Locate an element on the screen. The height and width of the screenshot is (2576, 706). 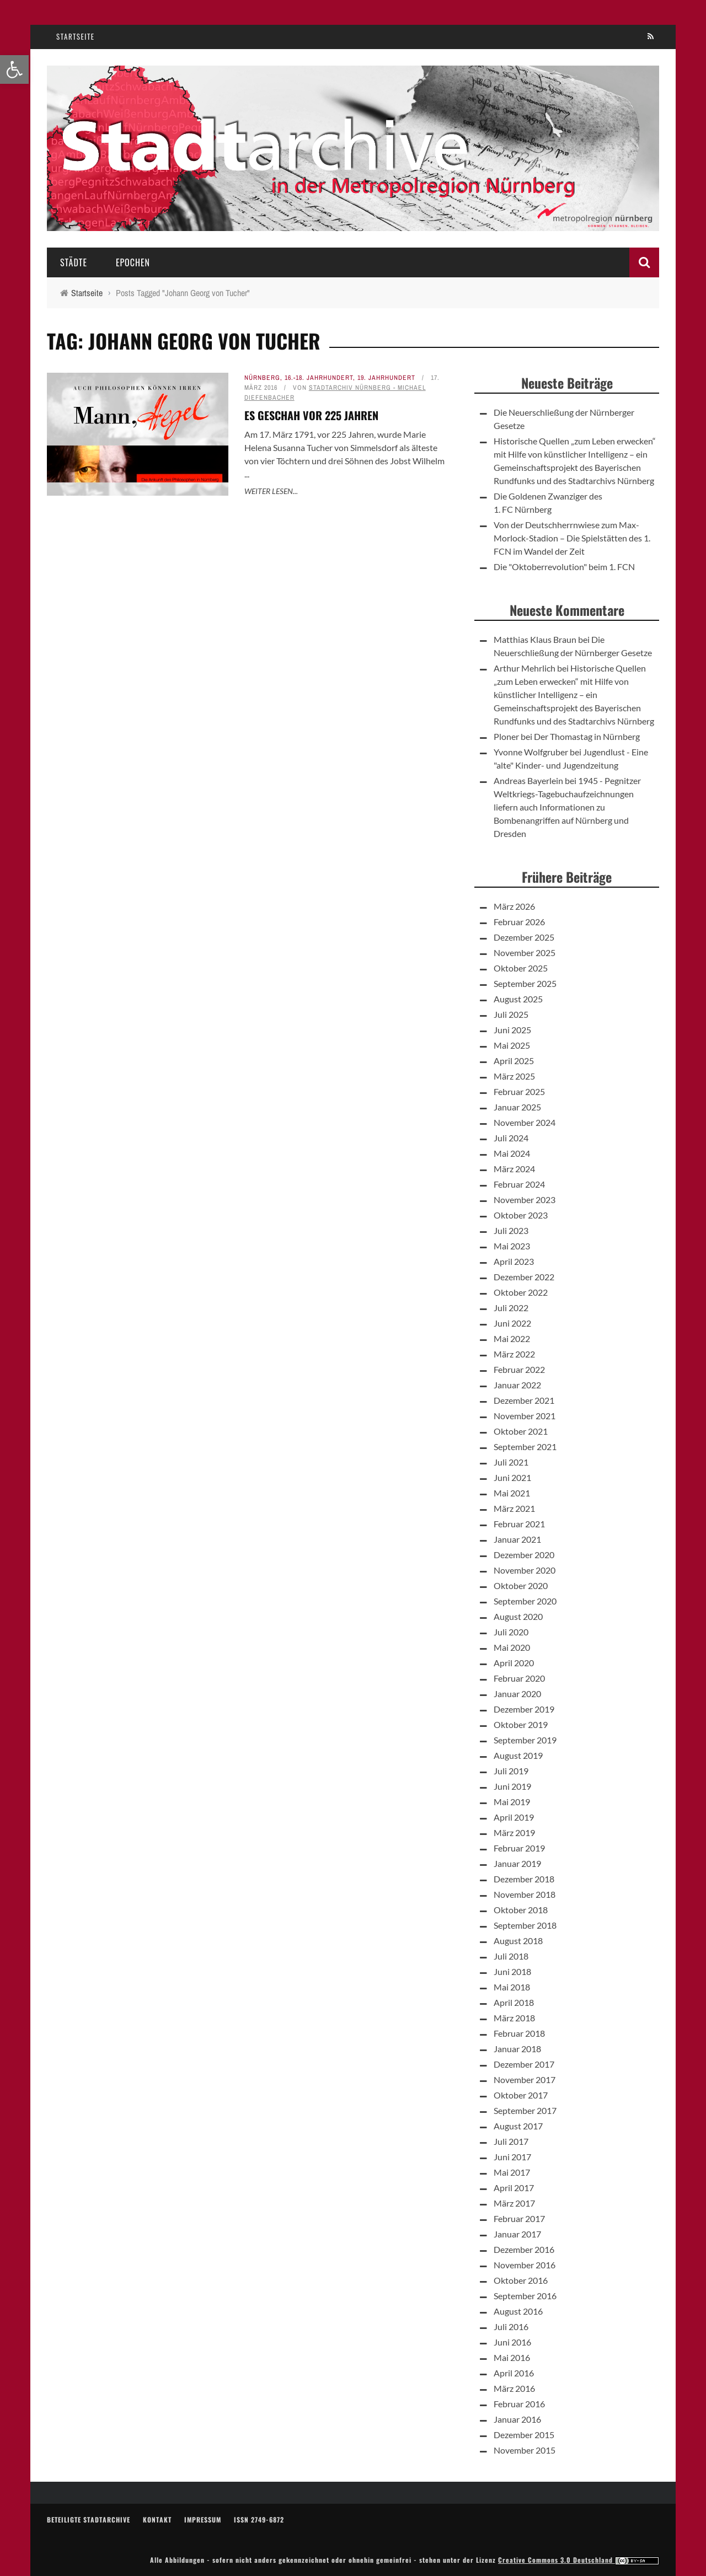
August 2017 [link] is located at coordinates (518, 2126).